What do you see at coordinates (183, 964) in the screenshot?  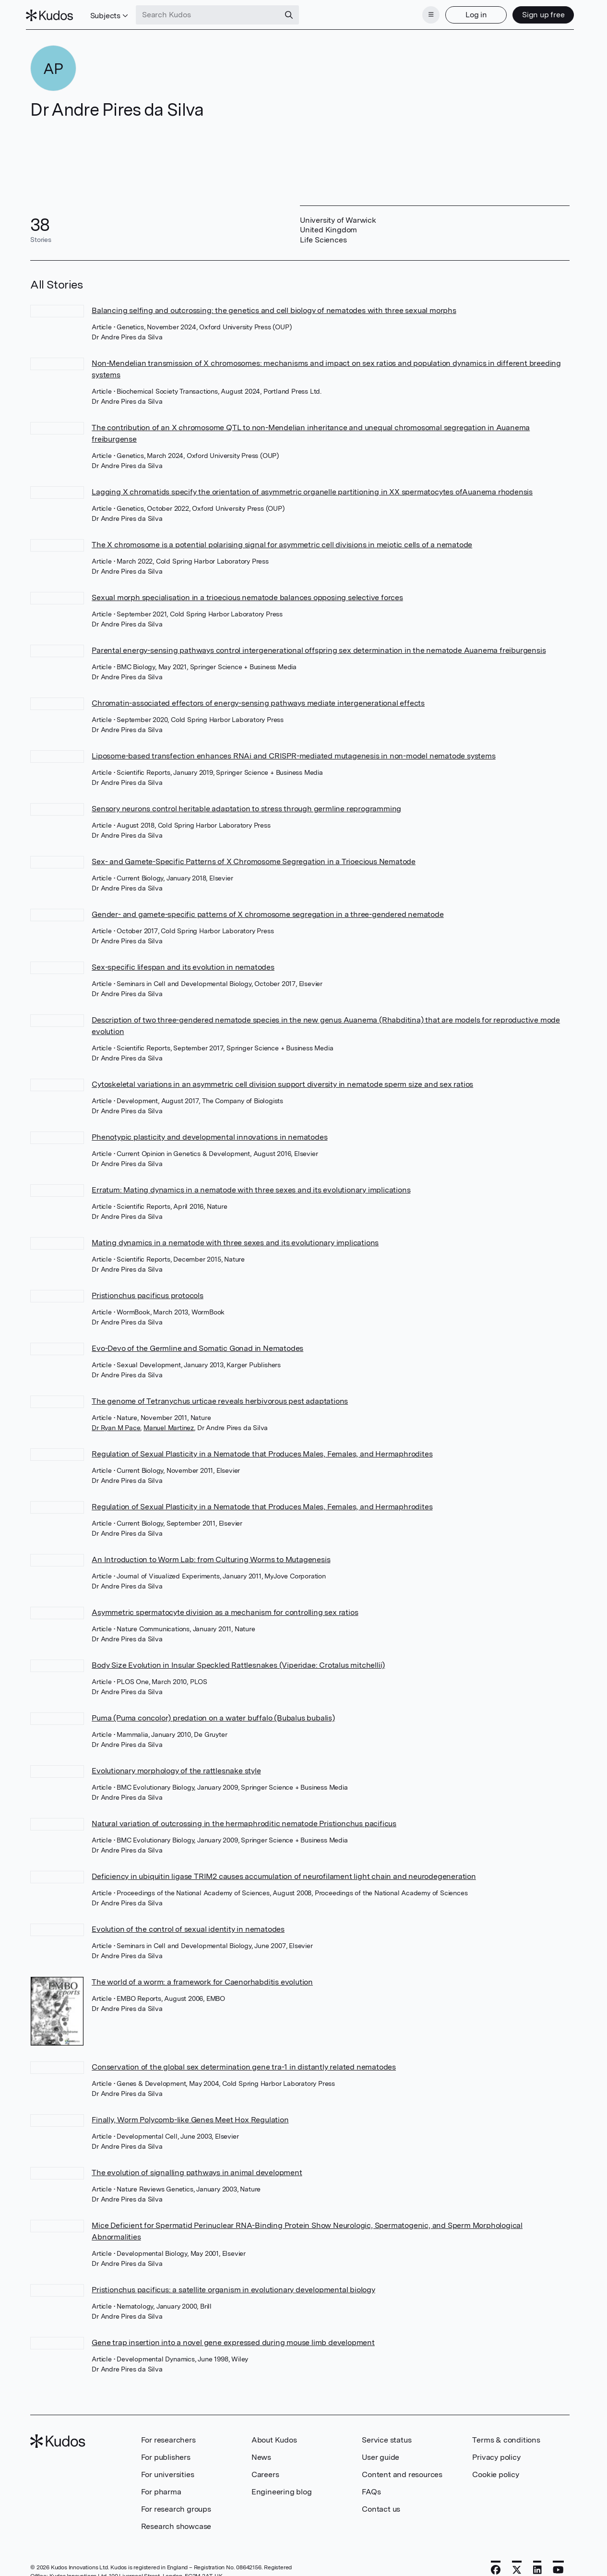 I see `Sex-specific lifespan and its evolution in nematodes` at bounding box center [183, 964].